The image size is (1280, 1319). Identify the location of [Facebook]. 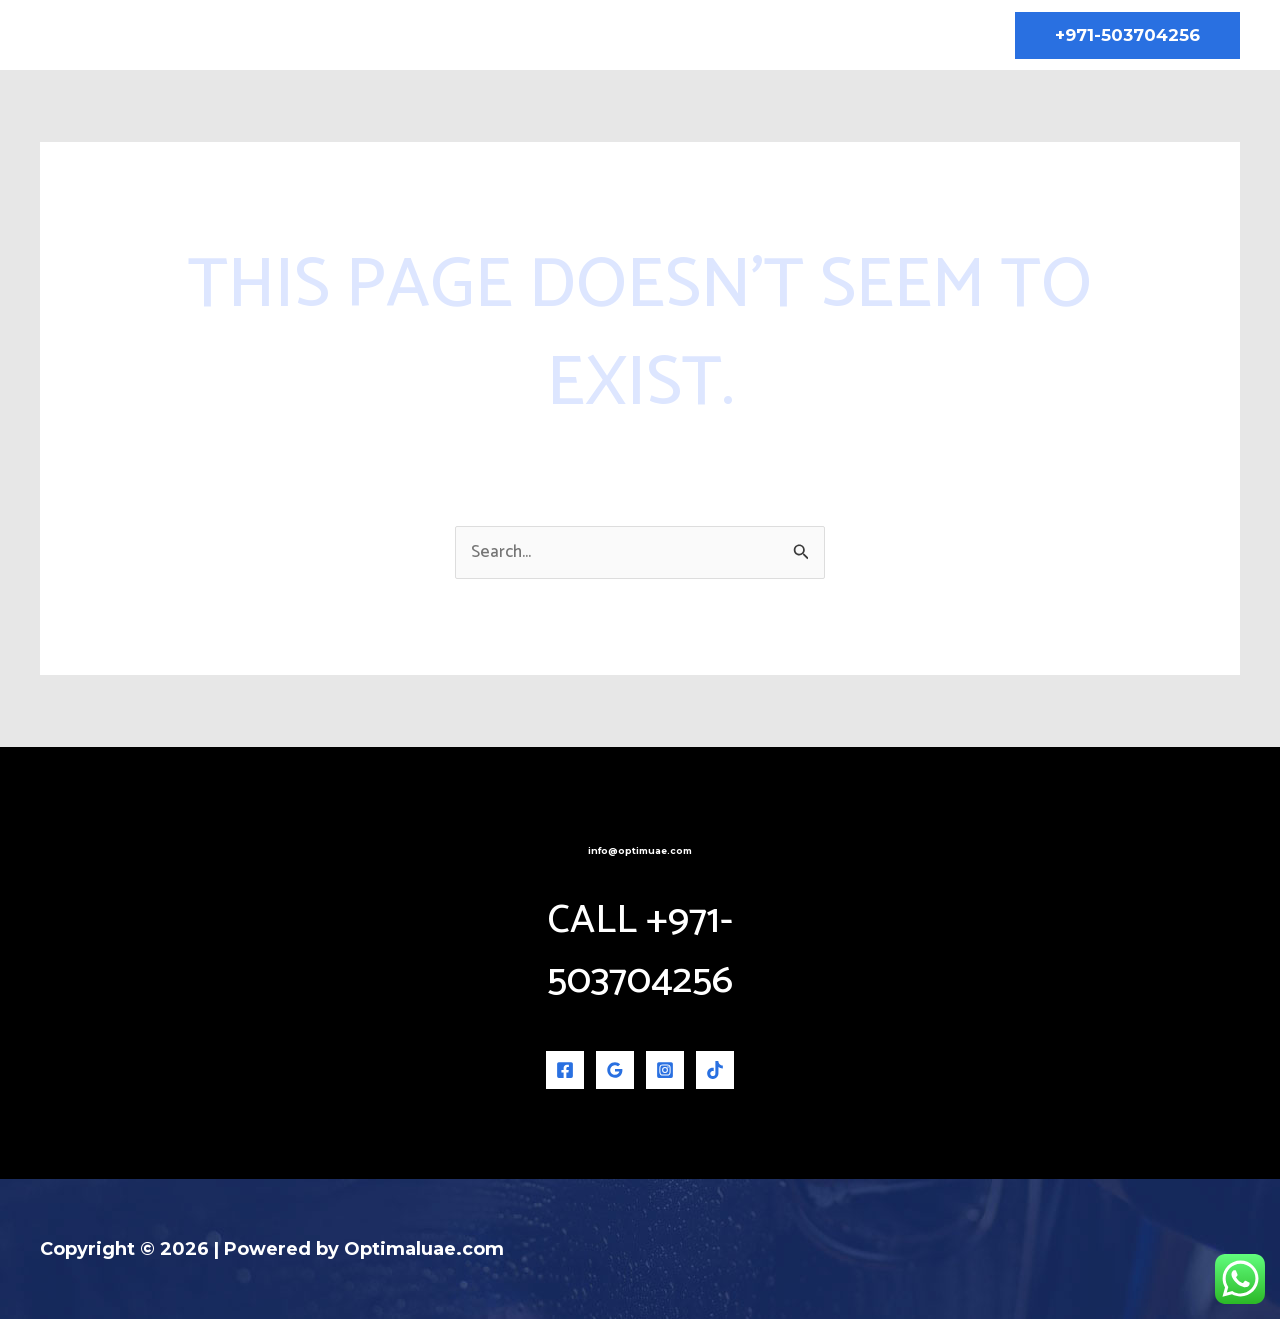
(565, 1070).